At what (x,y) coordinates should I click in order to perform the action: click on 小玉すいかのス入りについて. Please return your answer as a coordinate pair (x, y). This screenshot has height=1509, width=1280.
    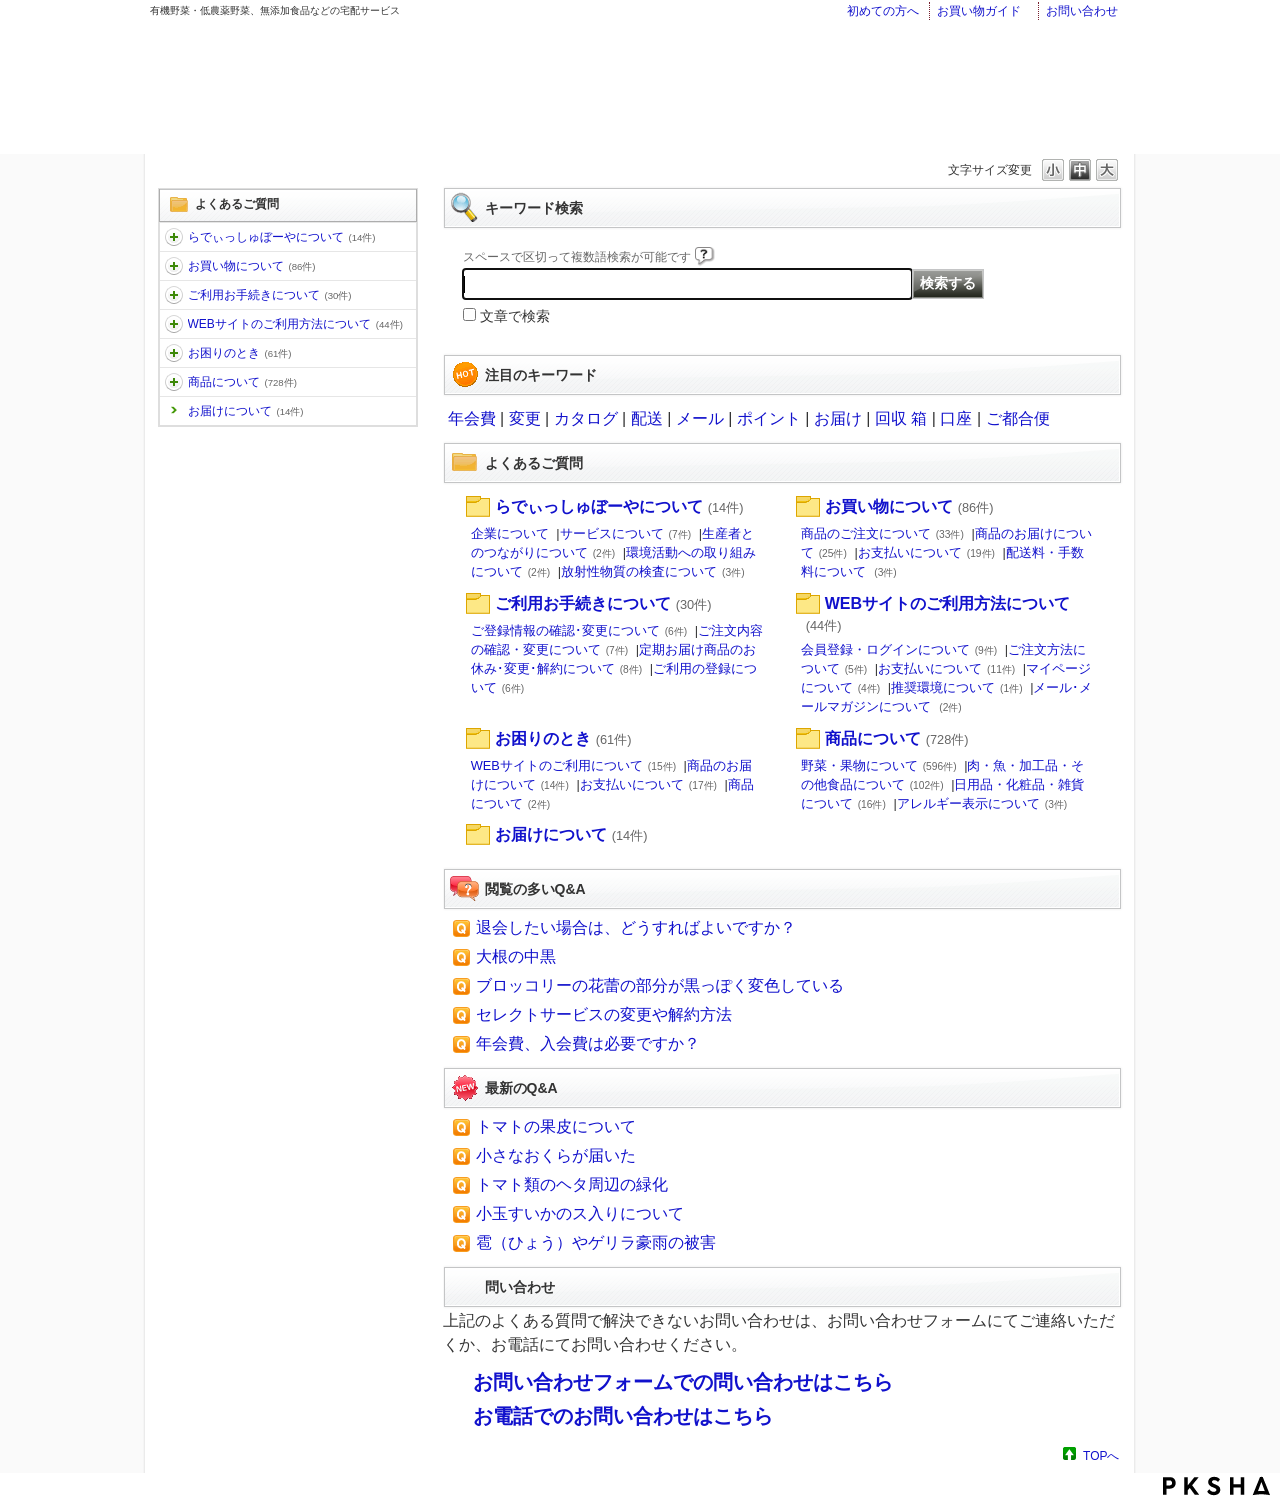
    Looking at the image, I should click on (580, 1213).